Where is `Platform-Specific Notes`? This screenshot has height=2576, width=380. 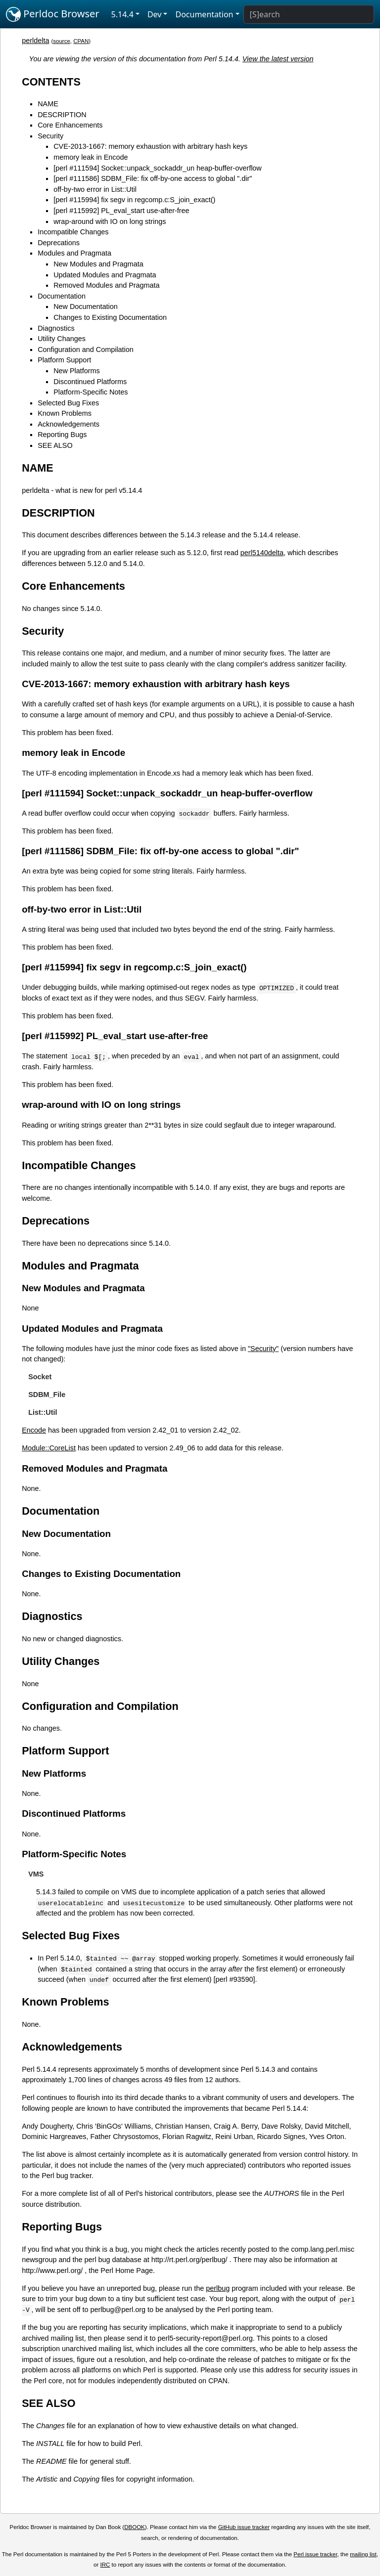
Platform-Specific Notes is located at coordinates (90, 392).